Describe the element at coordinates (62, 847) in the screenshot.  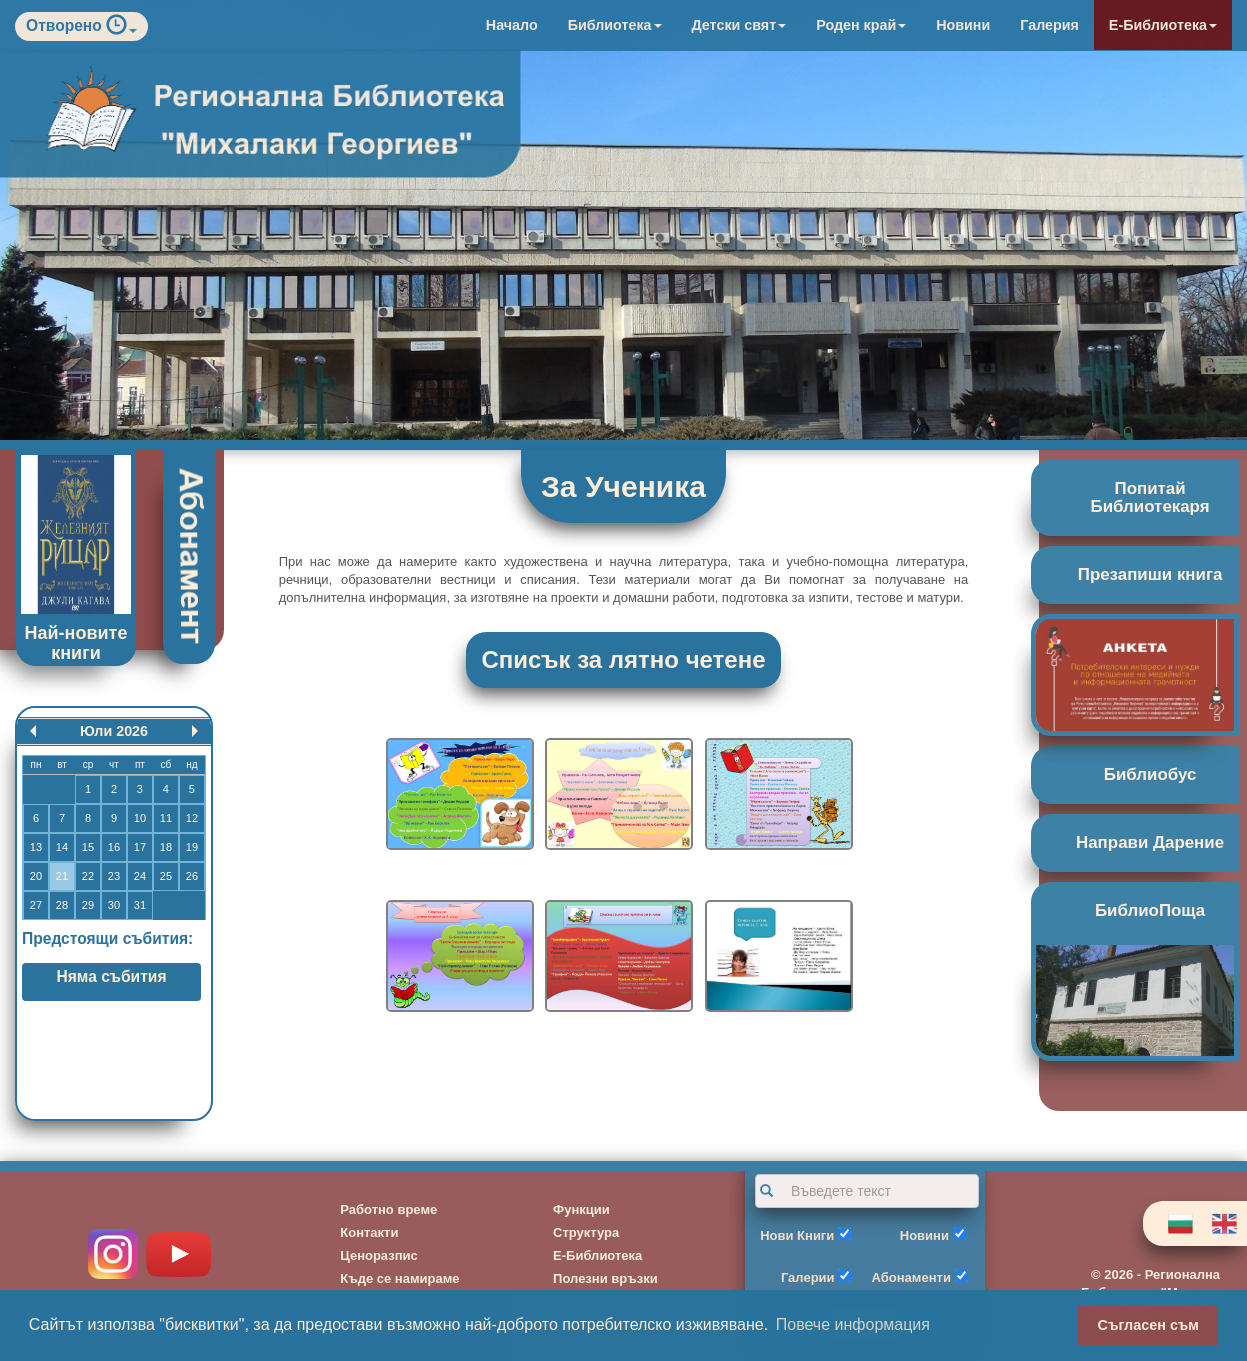
I see `14` at that location.